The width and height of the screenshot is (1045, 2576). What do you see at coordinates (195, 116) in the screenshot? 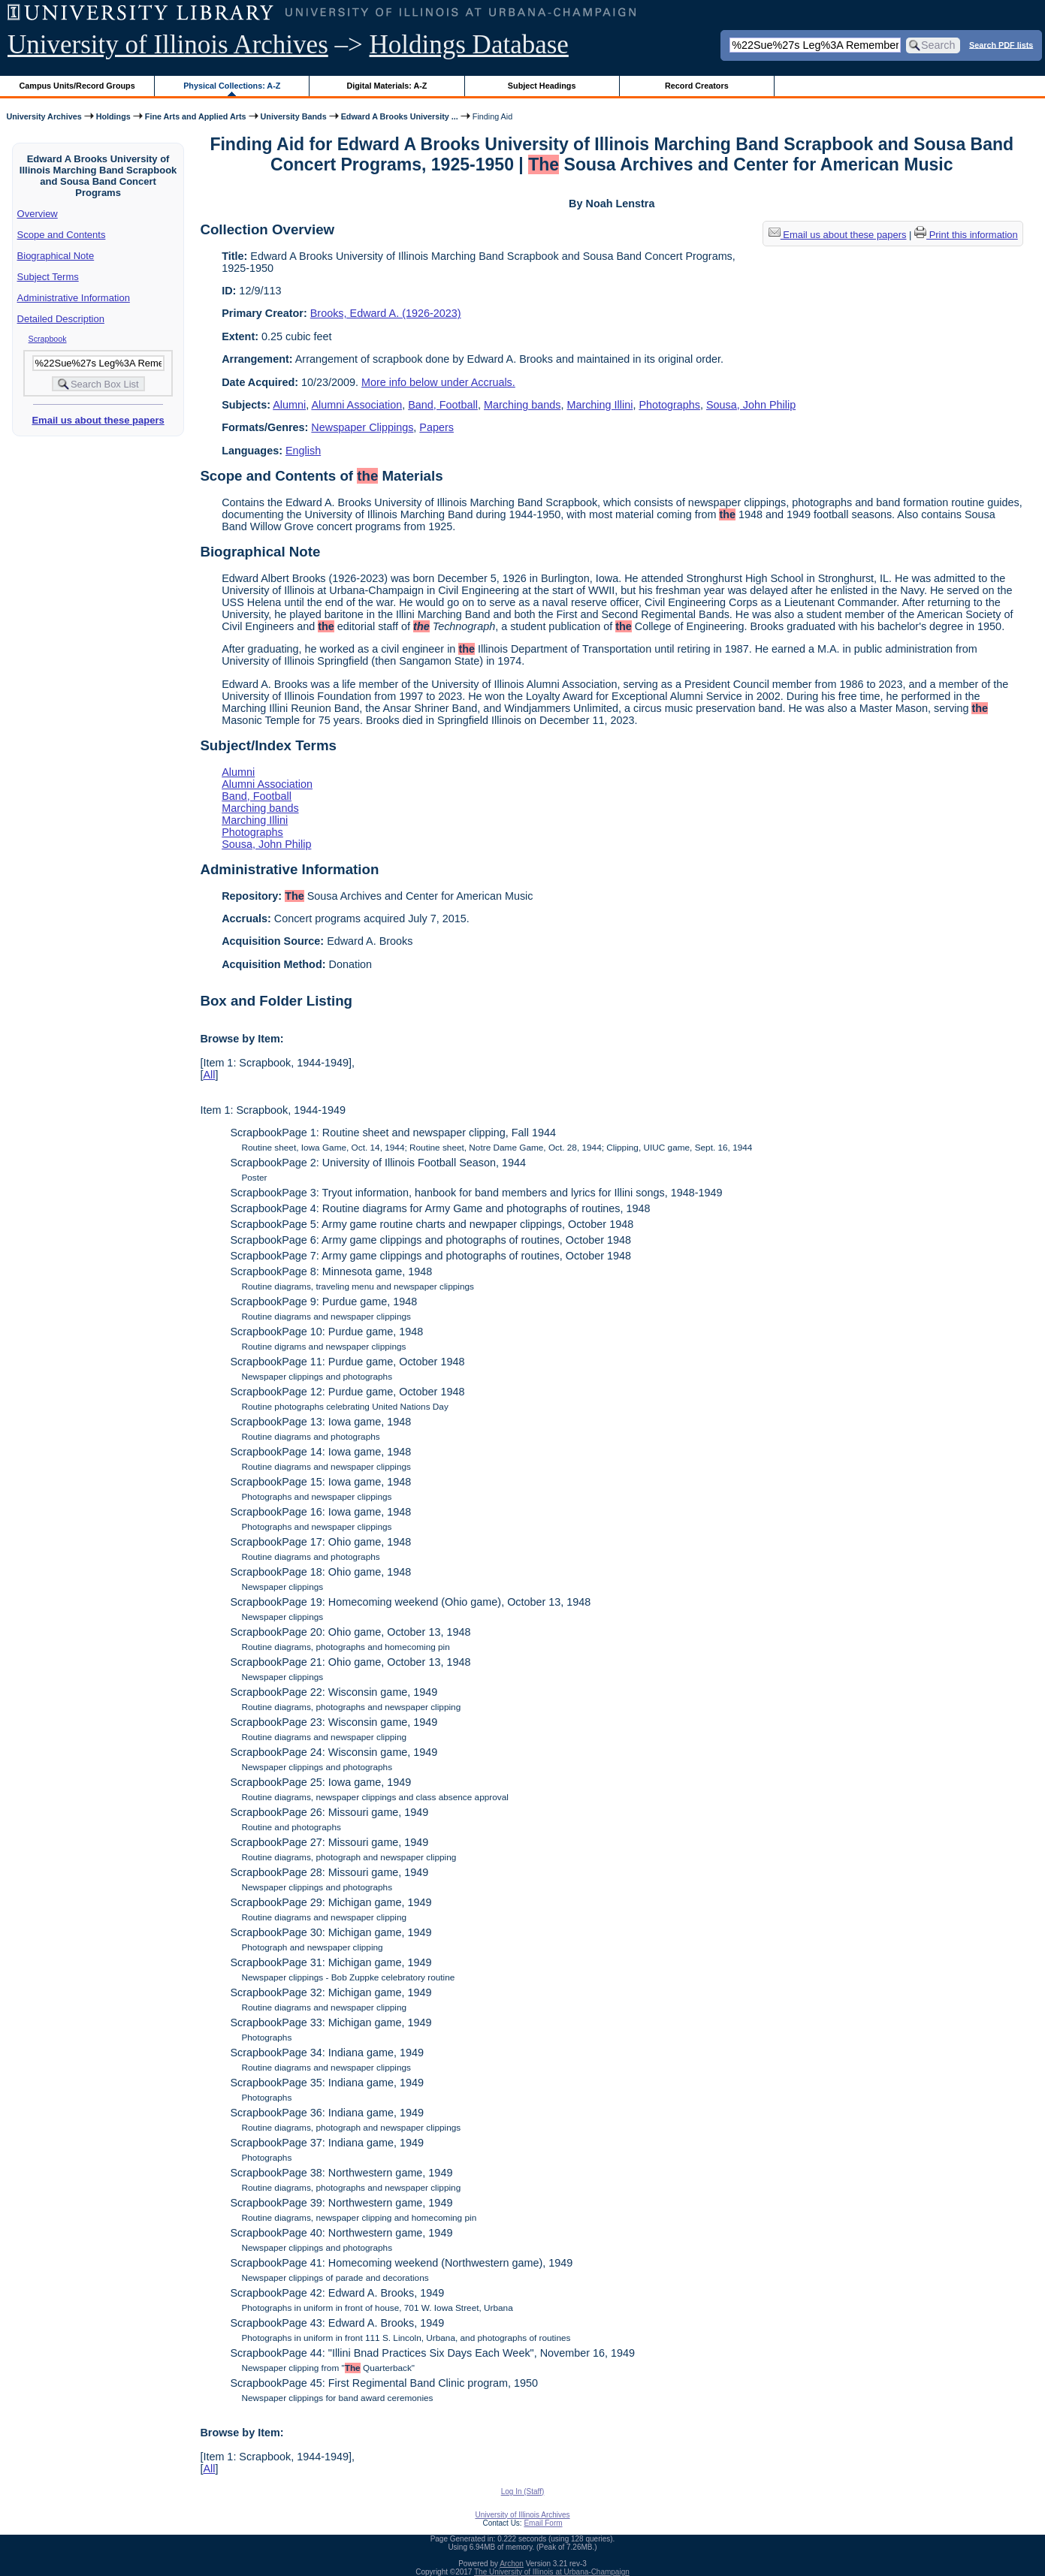
I see `Fine Arts and Applied Arts` at bounding box center [195, 116].